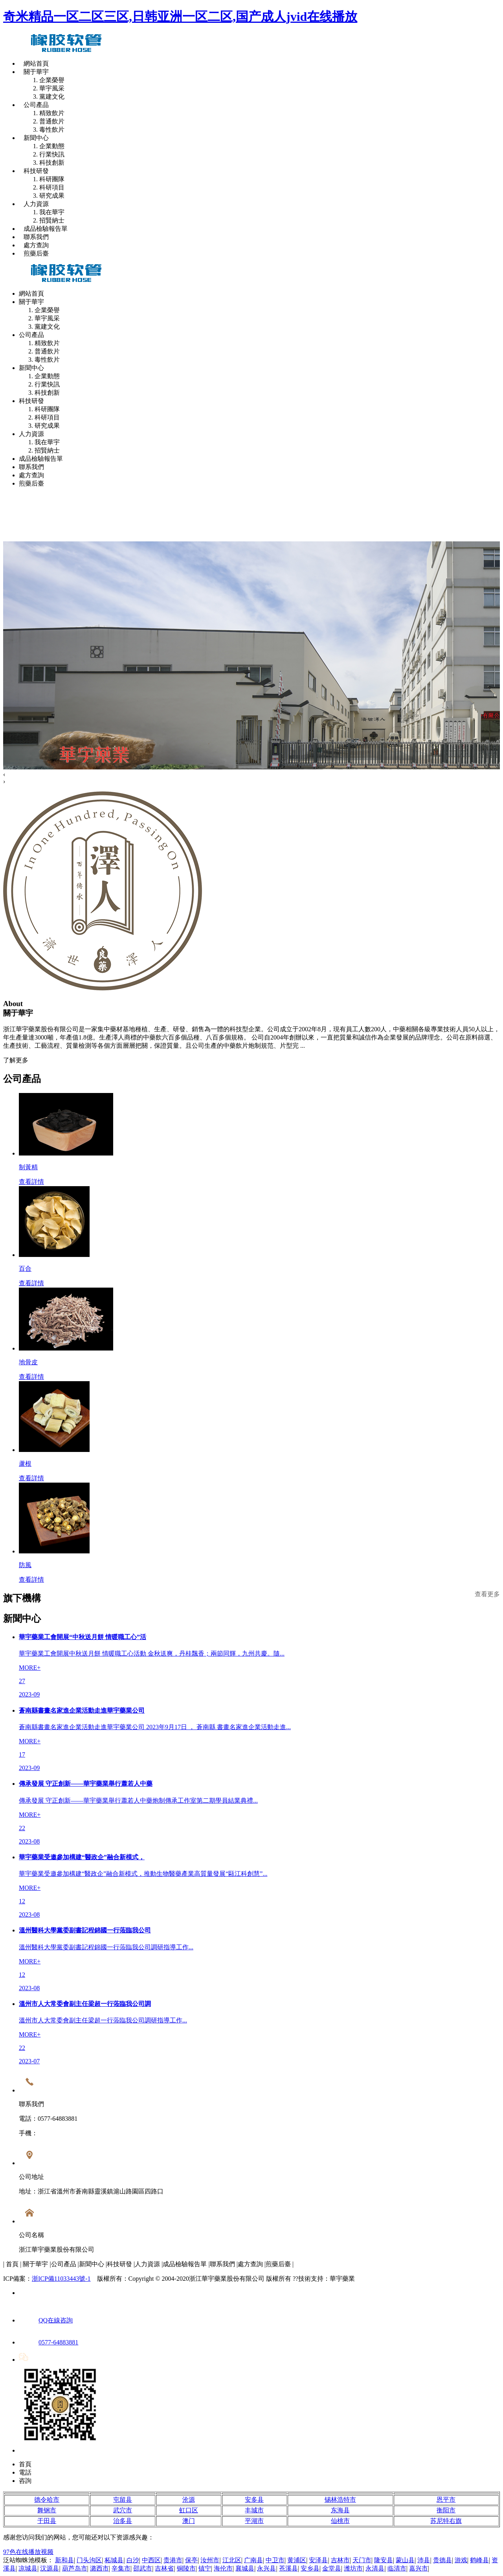  Describe the element at coordinates (180, 16) in the screenshot. I see `奇米精品一区二区三区,日韩亚洲一区二区,国产成人jvid在线播放` at that location.